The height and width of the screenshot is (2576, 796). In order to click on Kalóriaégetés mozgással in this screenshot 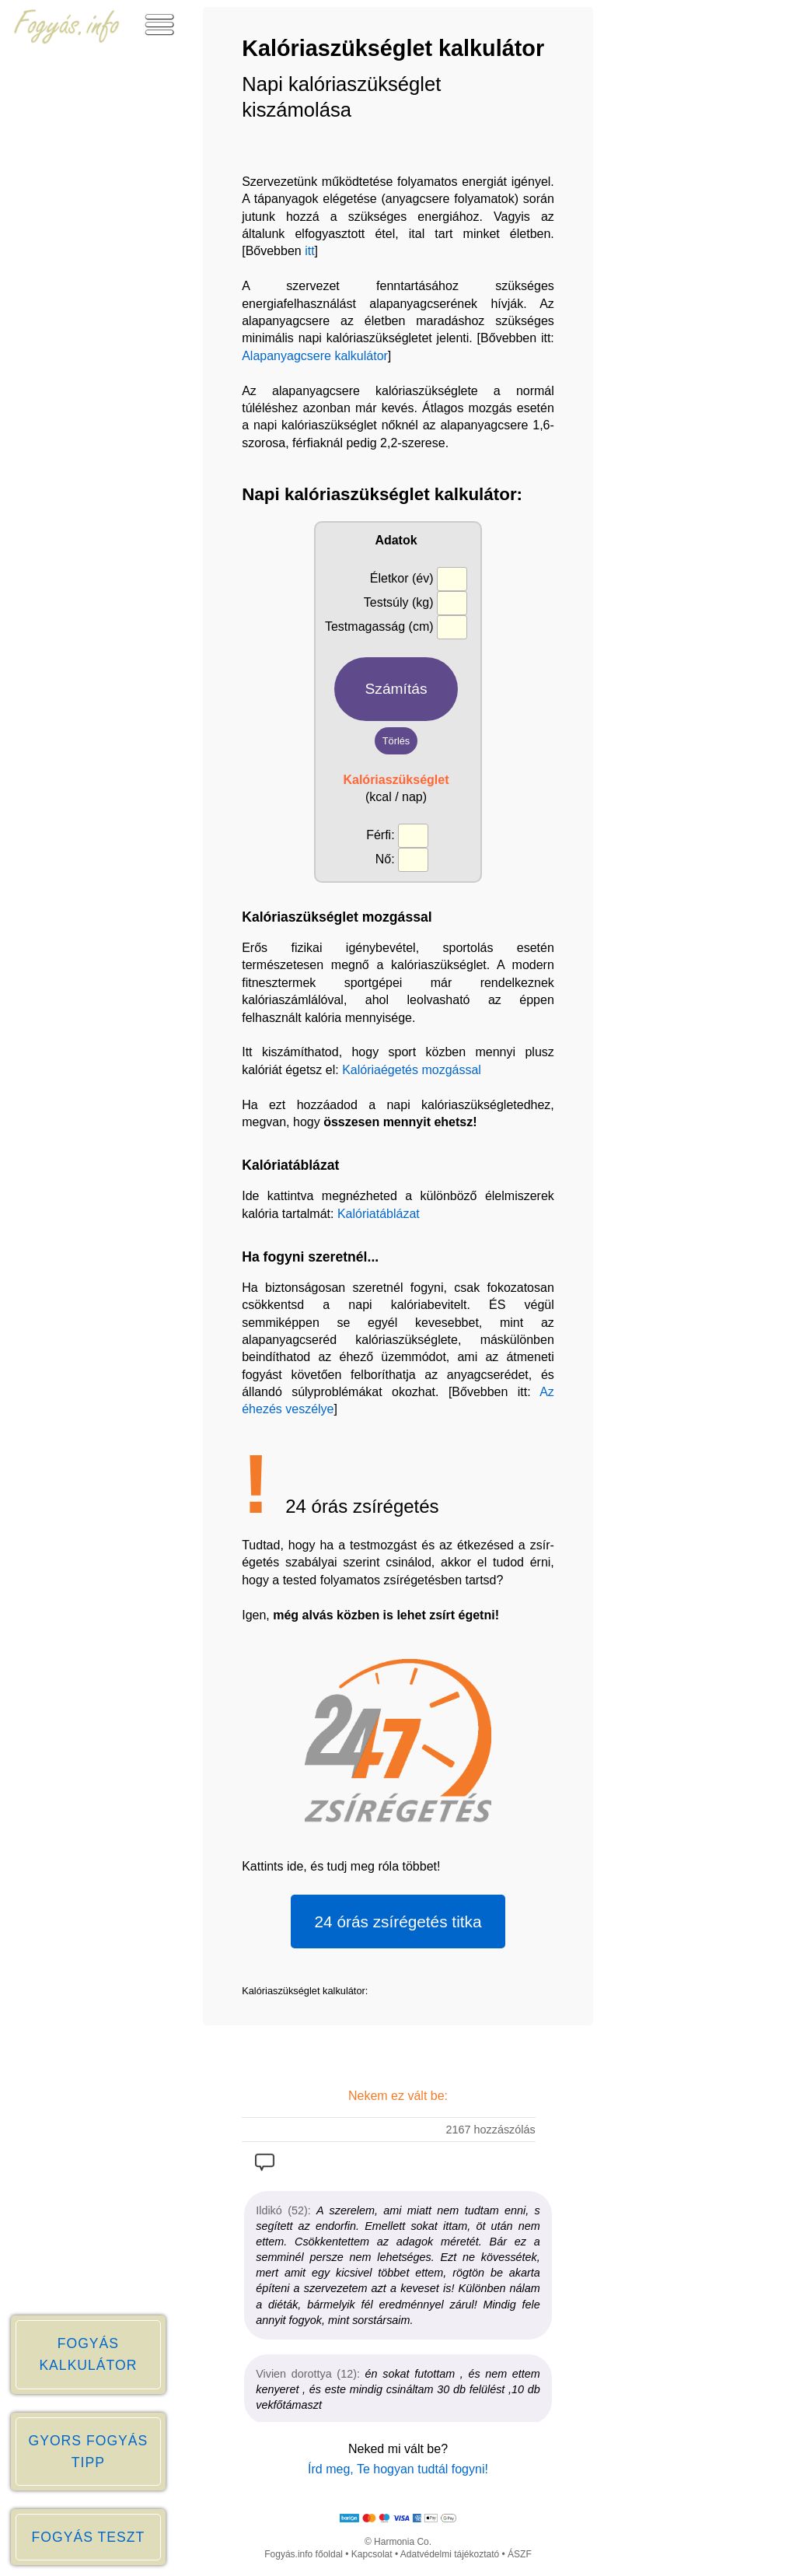, I will do `click(411, 1069)`.